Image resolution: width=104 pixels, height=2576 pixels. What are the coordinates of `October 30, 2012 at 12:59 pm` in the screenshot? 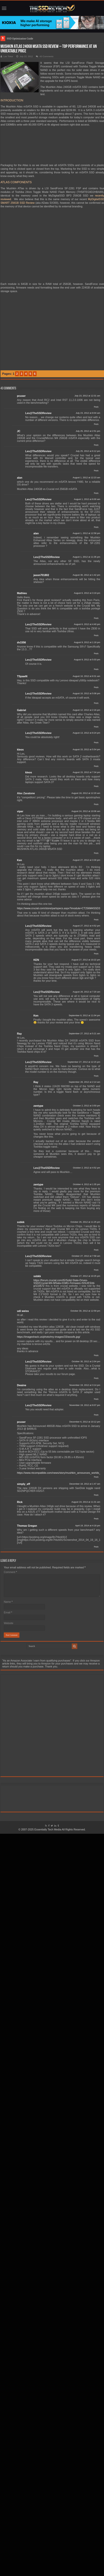 It's located at (85, 1311).